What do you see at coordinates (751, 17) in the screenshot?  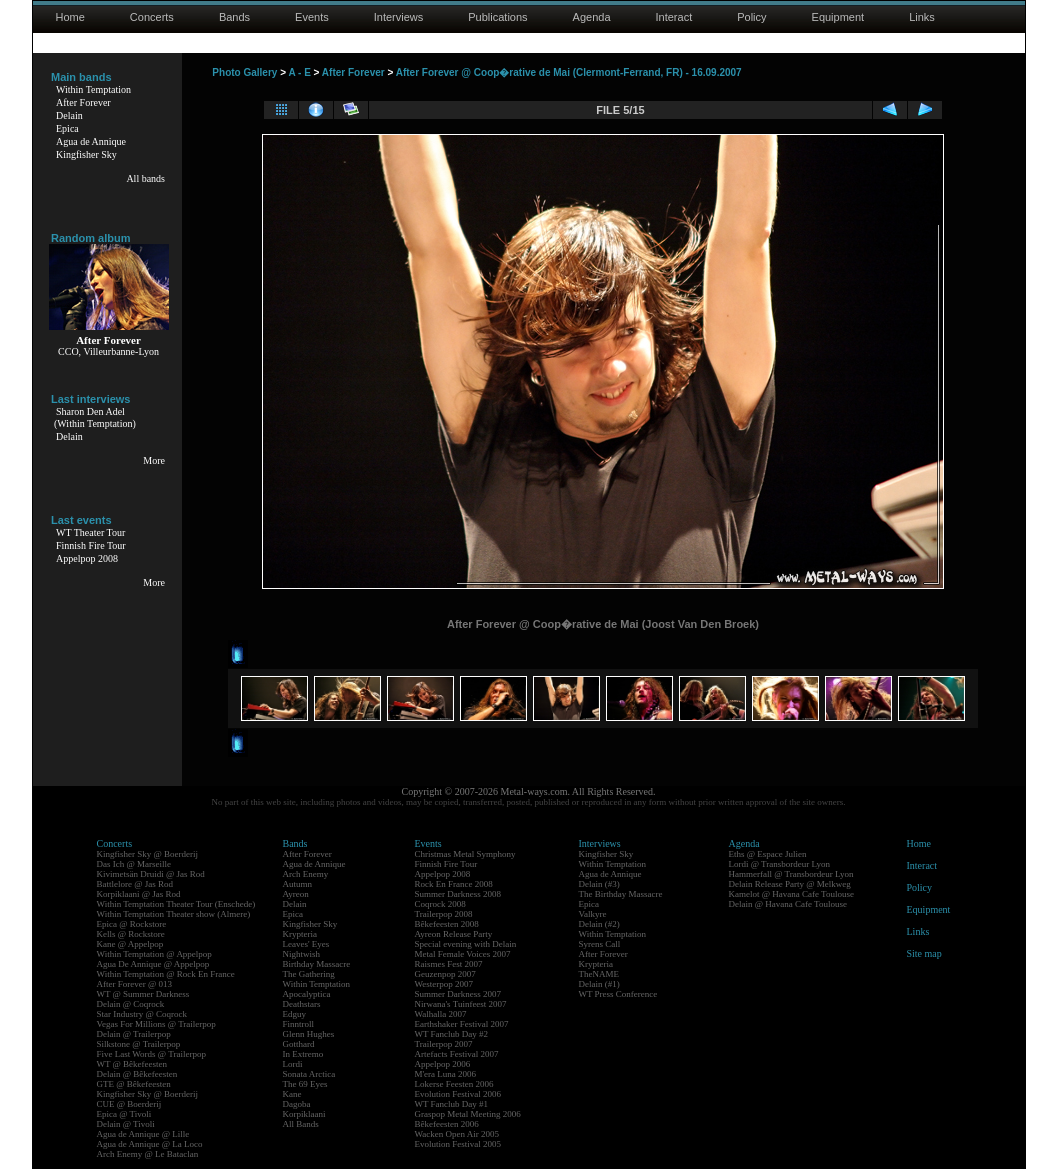 I see `Policy` at bounding box center [751, 17].